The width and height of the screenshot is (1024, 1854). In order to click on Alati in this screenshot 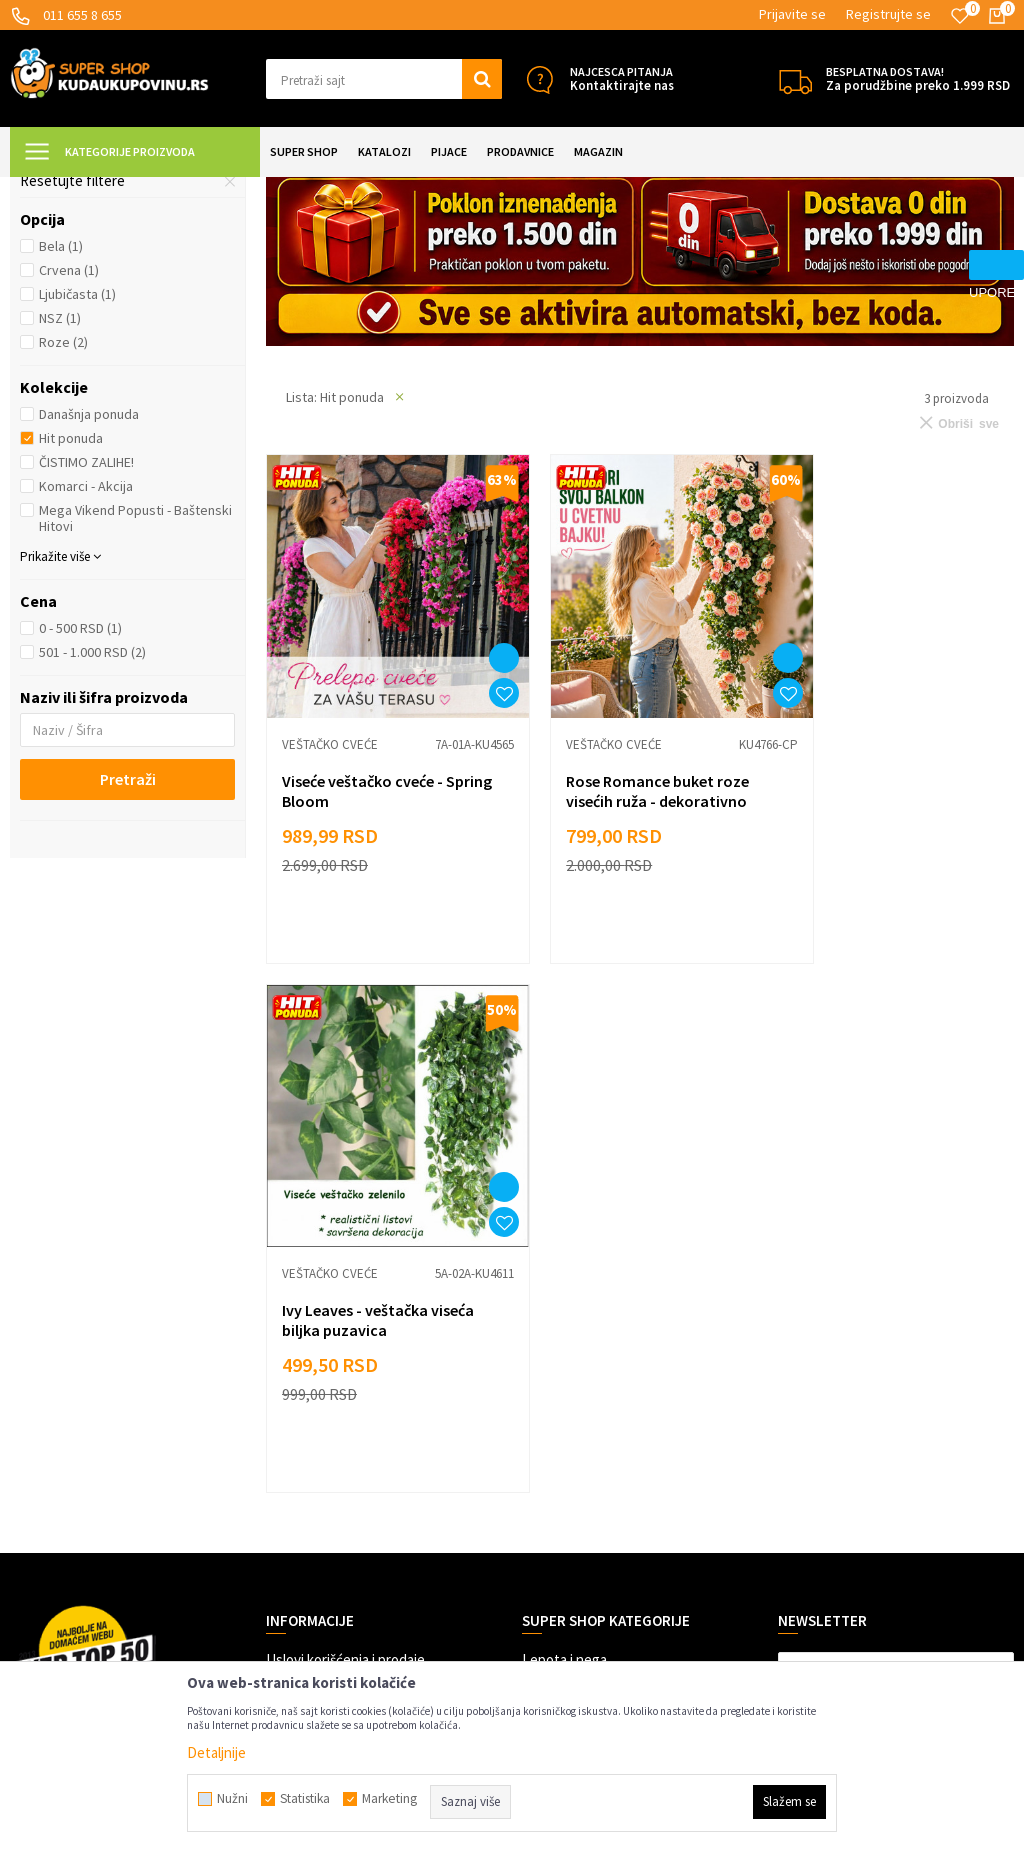, I will do `click(535, 1399)`.